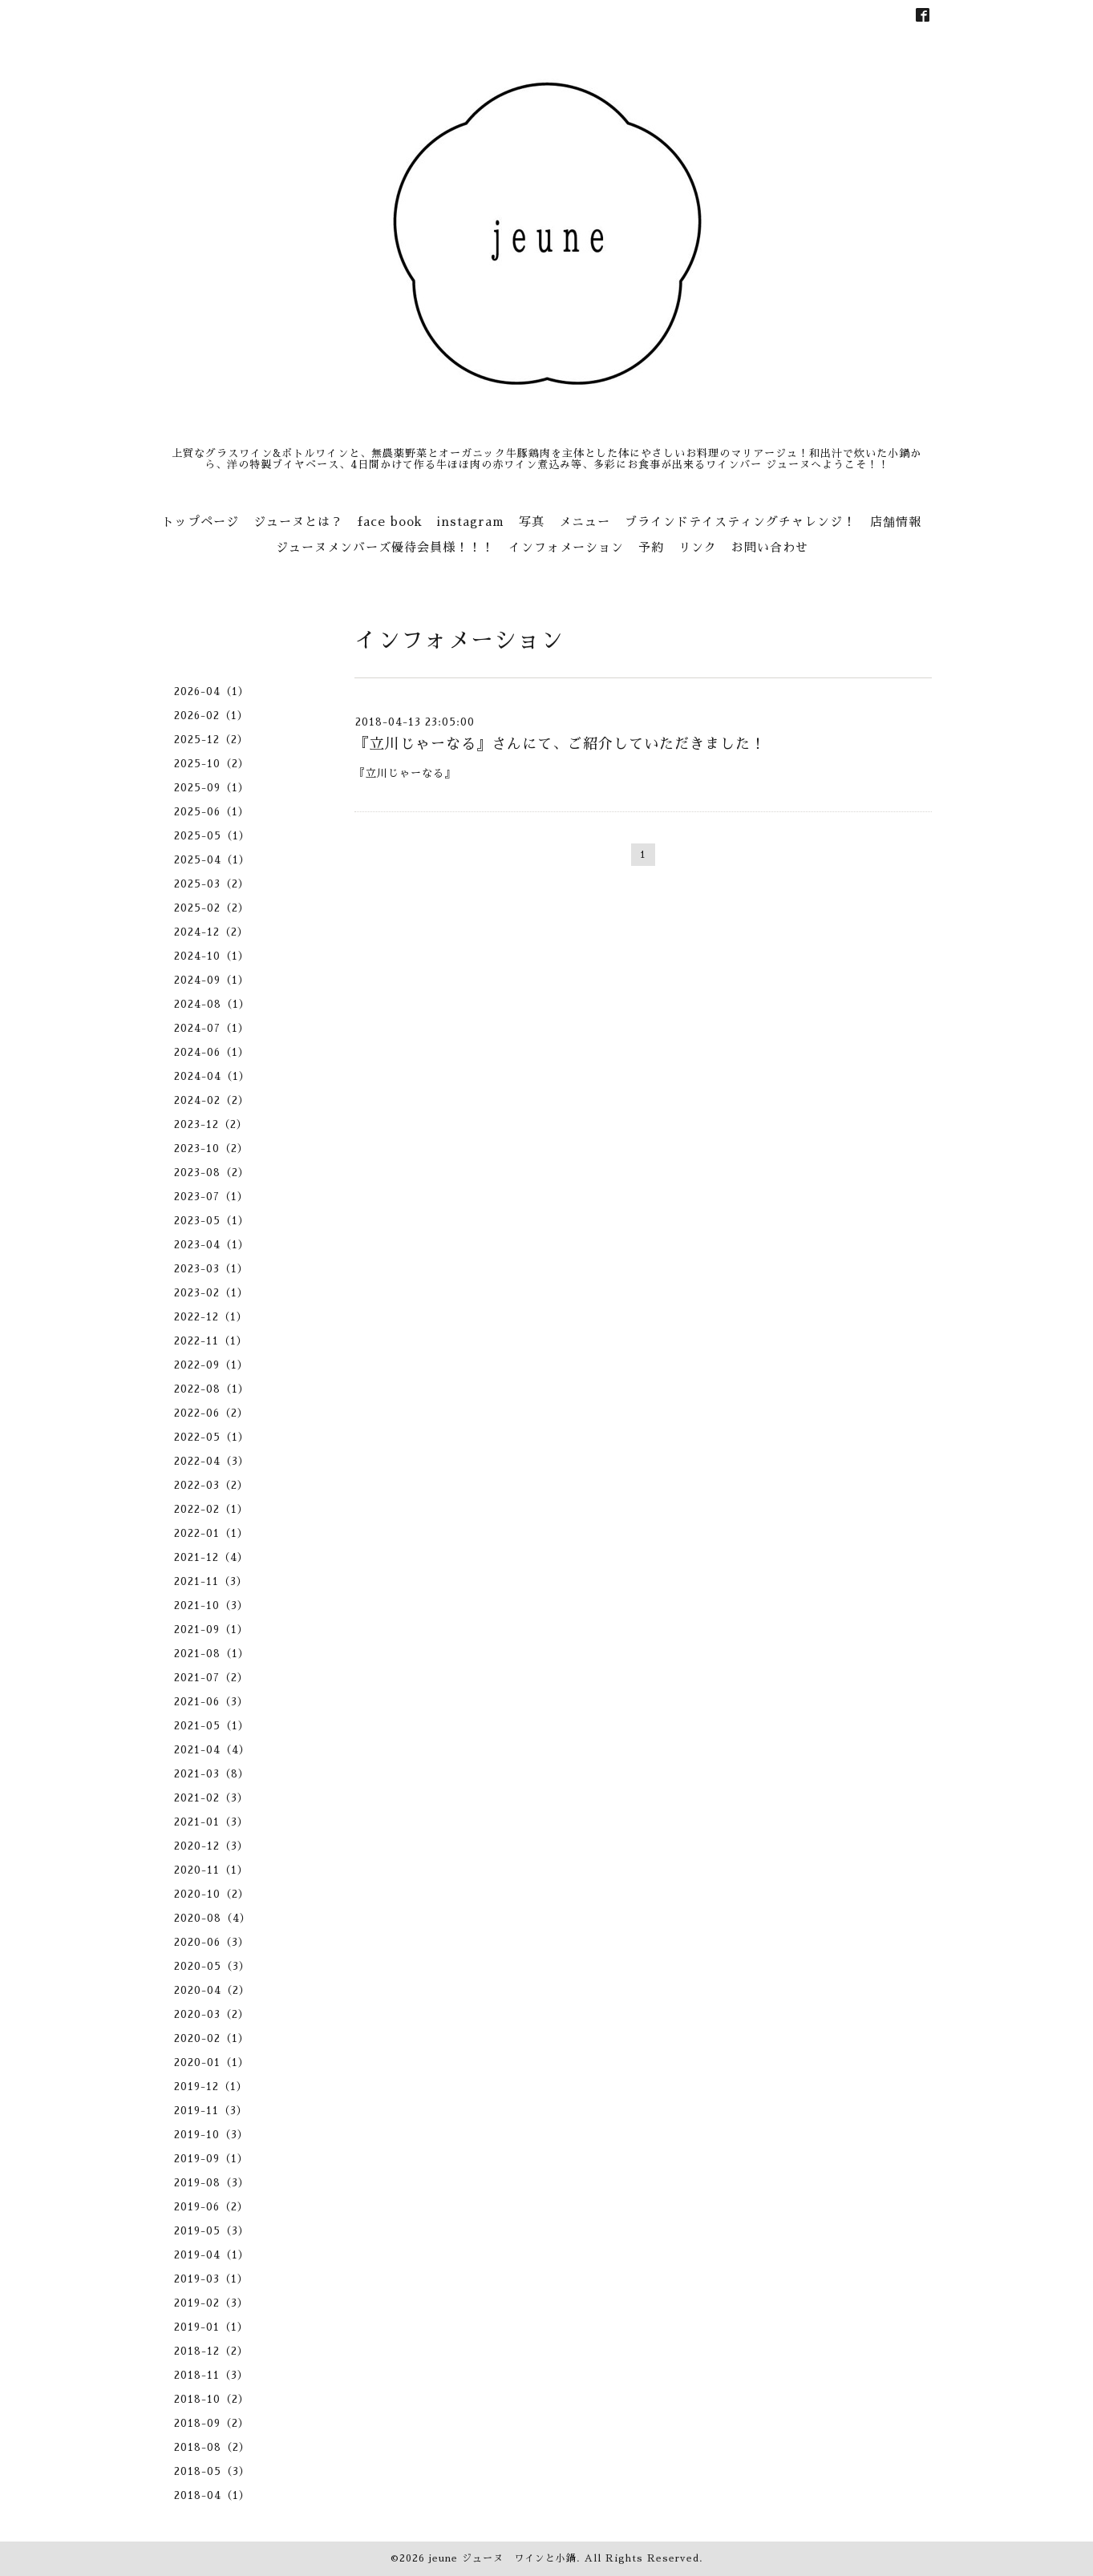  Describe the element at coordinates (211, 1028) in the screenshot. I see `2024-07（1）` at that location.